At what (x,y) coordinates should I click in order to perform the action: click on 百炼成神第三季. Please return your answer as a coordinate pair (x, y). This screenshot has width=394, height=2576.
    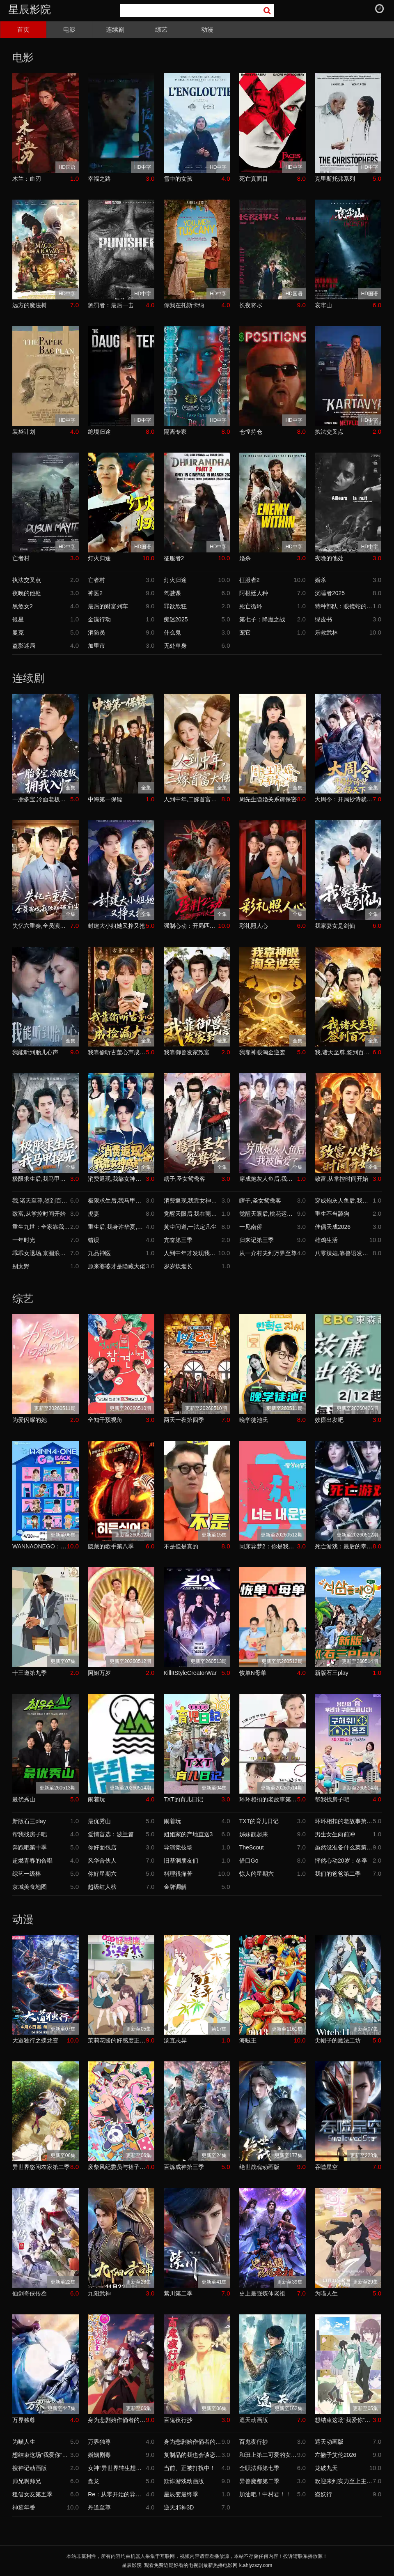
    Looking at the image, I should click on (184, 2167).